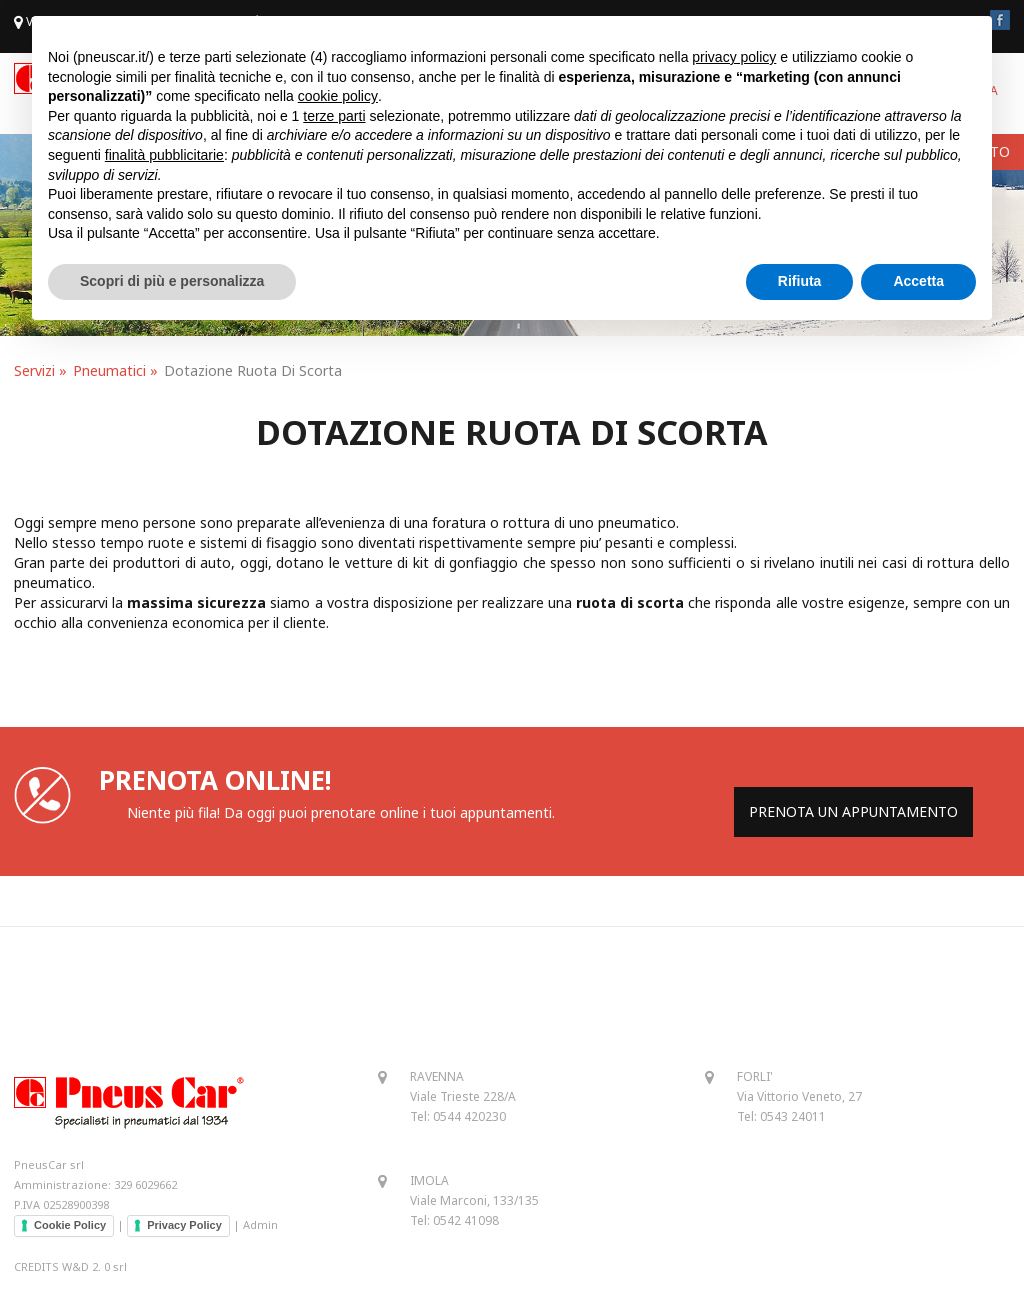 This screenshot has height=1291, width=1024. What do you see at coordinates (918, 281) in the screenshot?
I see `Accetta [button]` at bounding box center [918, 281].